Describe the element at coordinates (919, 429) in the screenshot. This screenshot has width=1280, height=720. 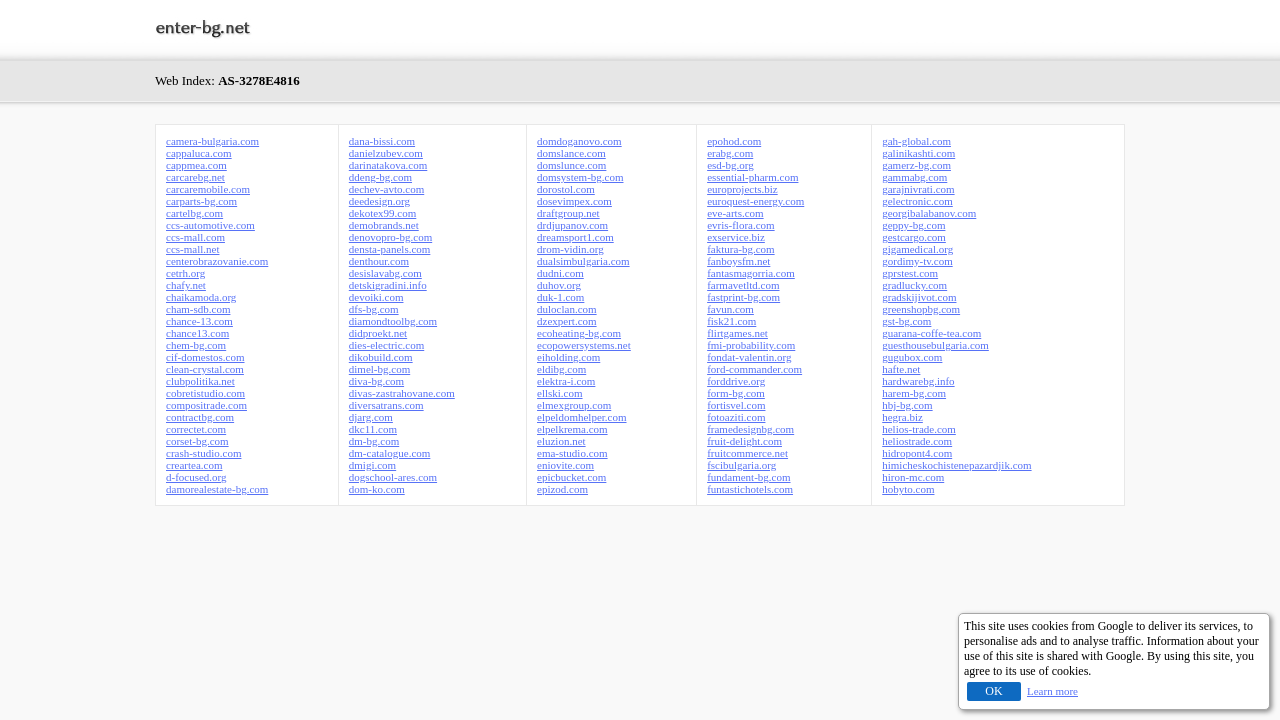
I see `helios-trade.com` at that location.